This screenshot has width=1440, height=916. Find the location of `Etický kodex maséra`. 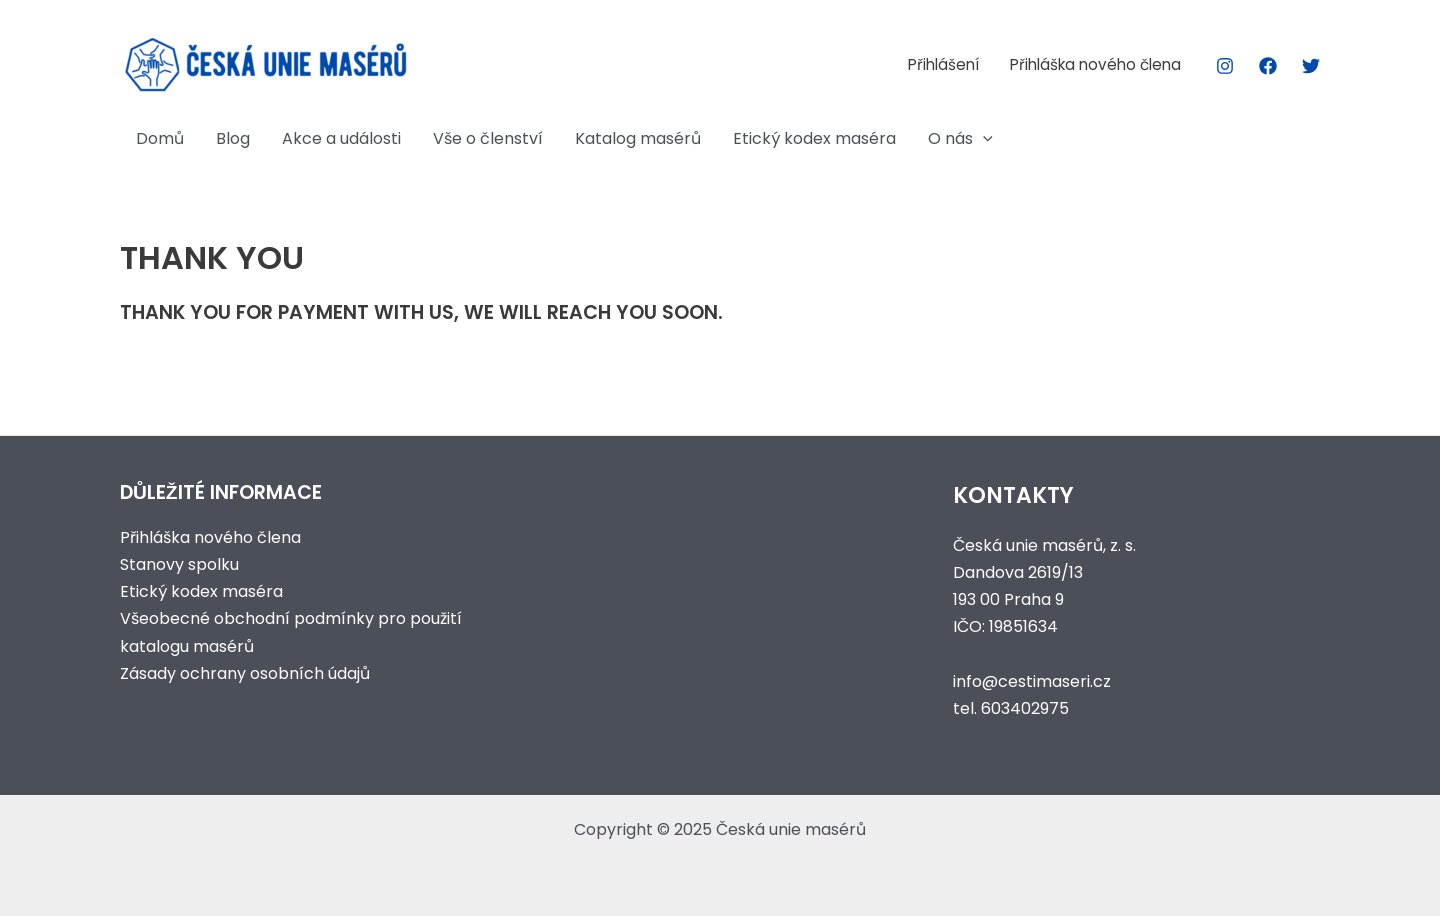

Etický kodex maséra is located at coordinates (814, 138).